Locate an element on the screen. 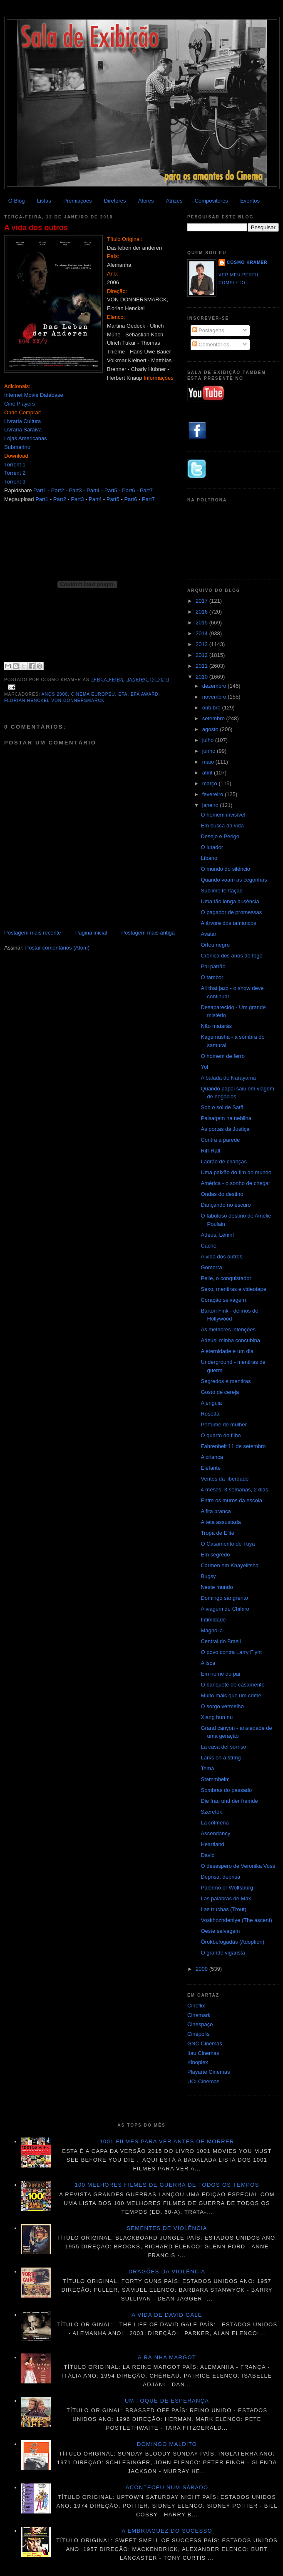 The height and width of the screenshot is (2576, 283). Playarte Cinemas is located at coordinates (208, 2072).